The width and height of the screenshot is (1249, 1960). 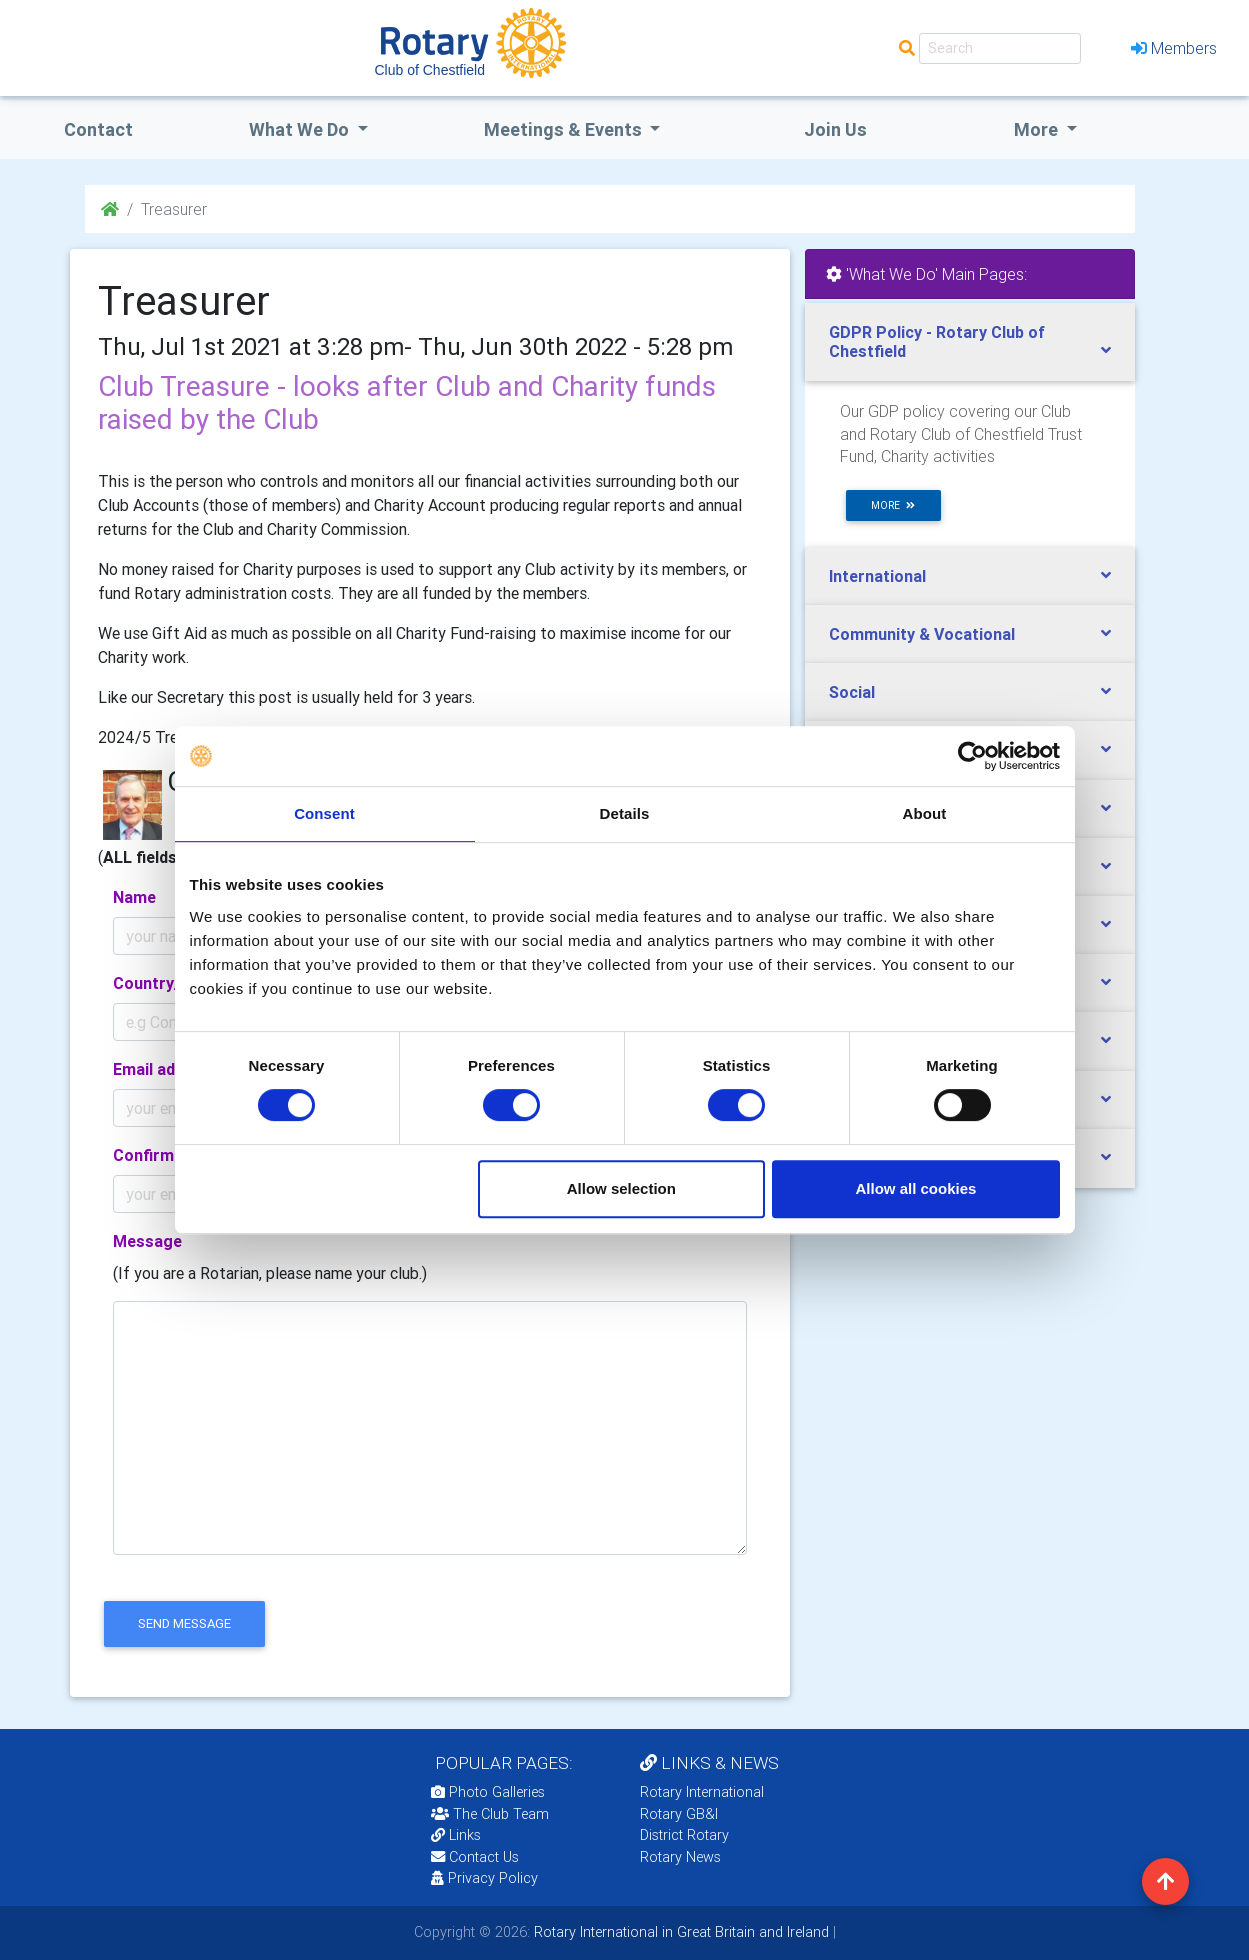 I want to click on [Cookiebot by Usercentrics - opens in a new window], so click(x=972, y=756).